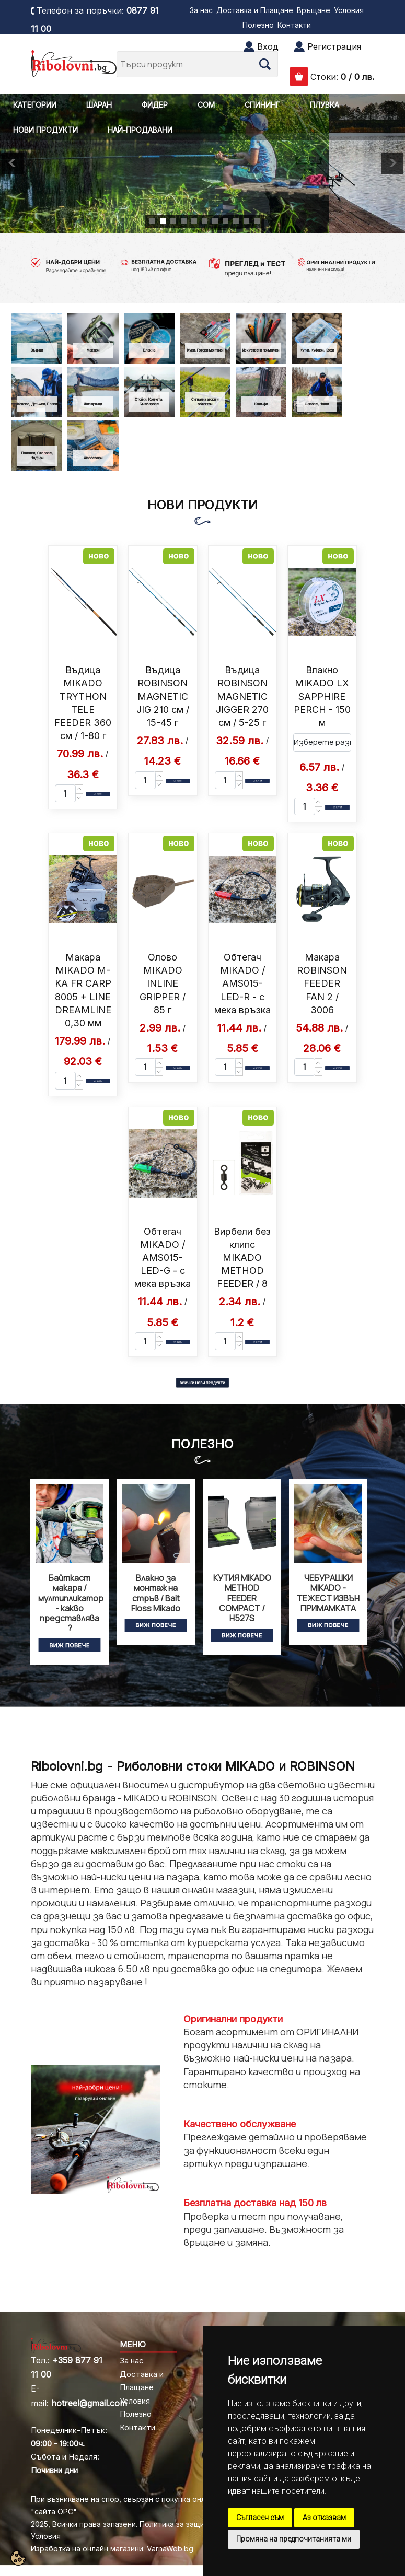  I want to click on Вирбели без клипс MIKADO METHOD FEEDER / 8, so click(242, 1258).